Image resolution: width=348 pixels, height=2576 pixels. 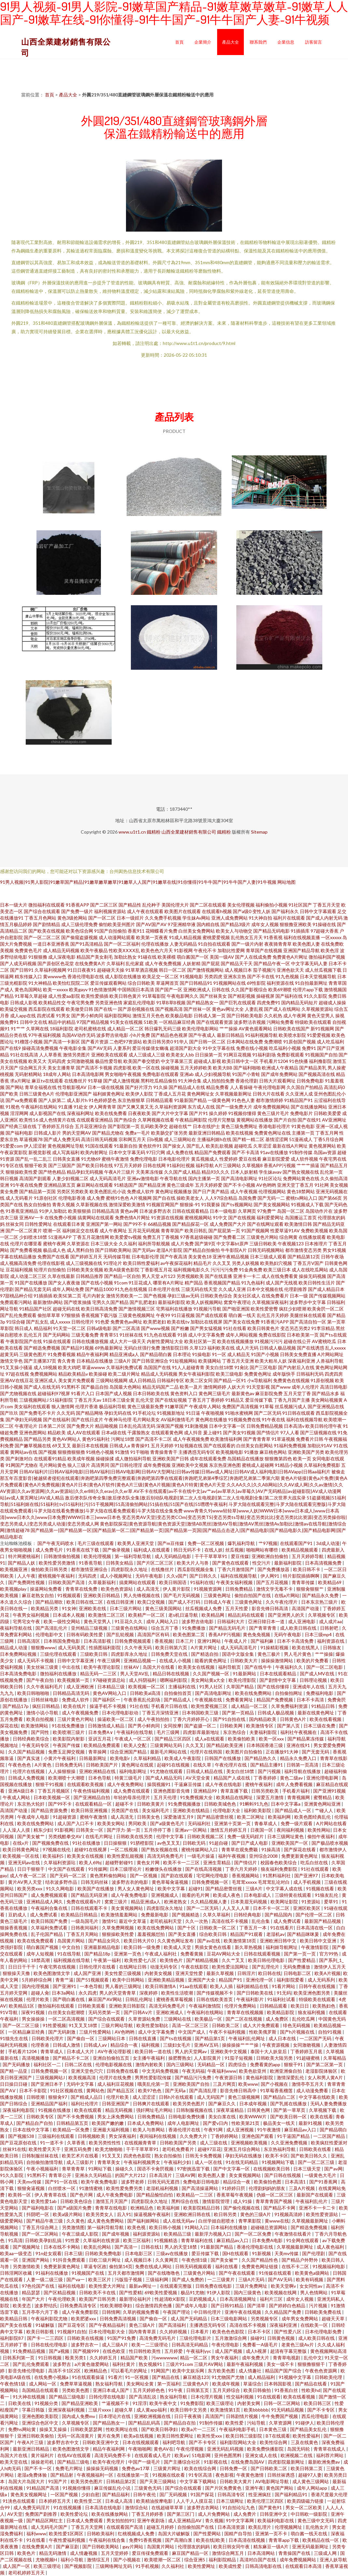 What do you see at coordinates (14, 2038) in the screenshot?
I see `91猫先生在线` at bounding box center [14, 2038].